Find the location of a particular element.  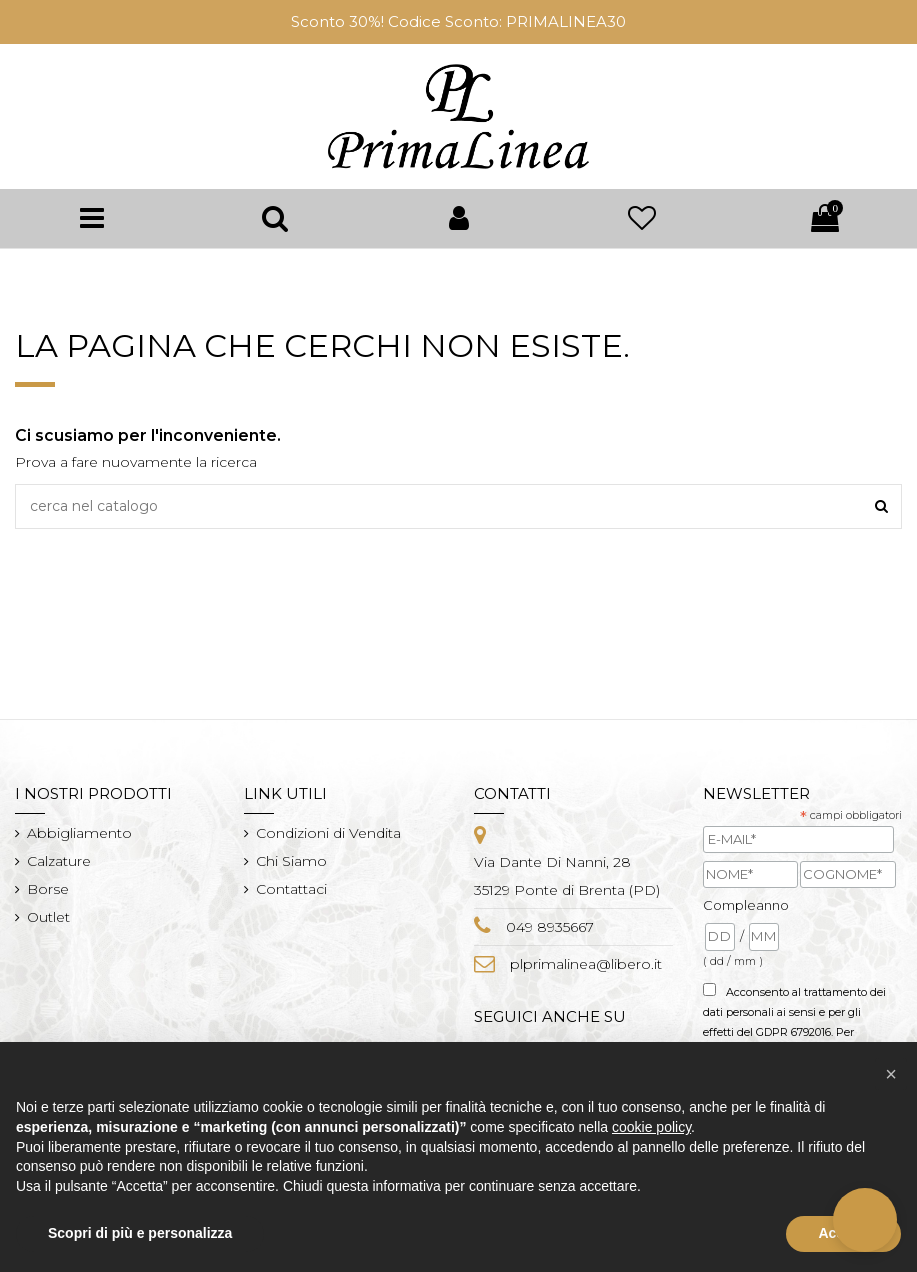

[button] is located at coordinates (891, 1074).